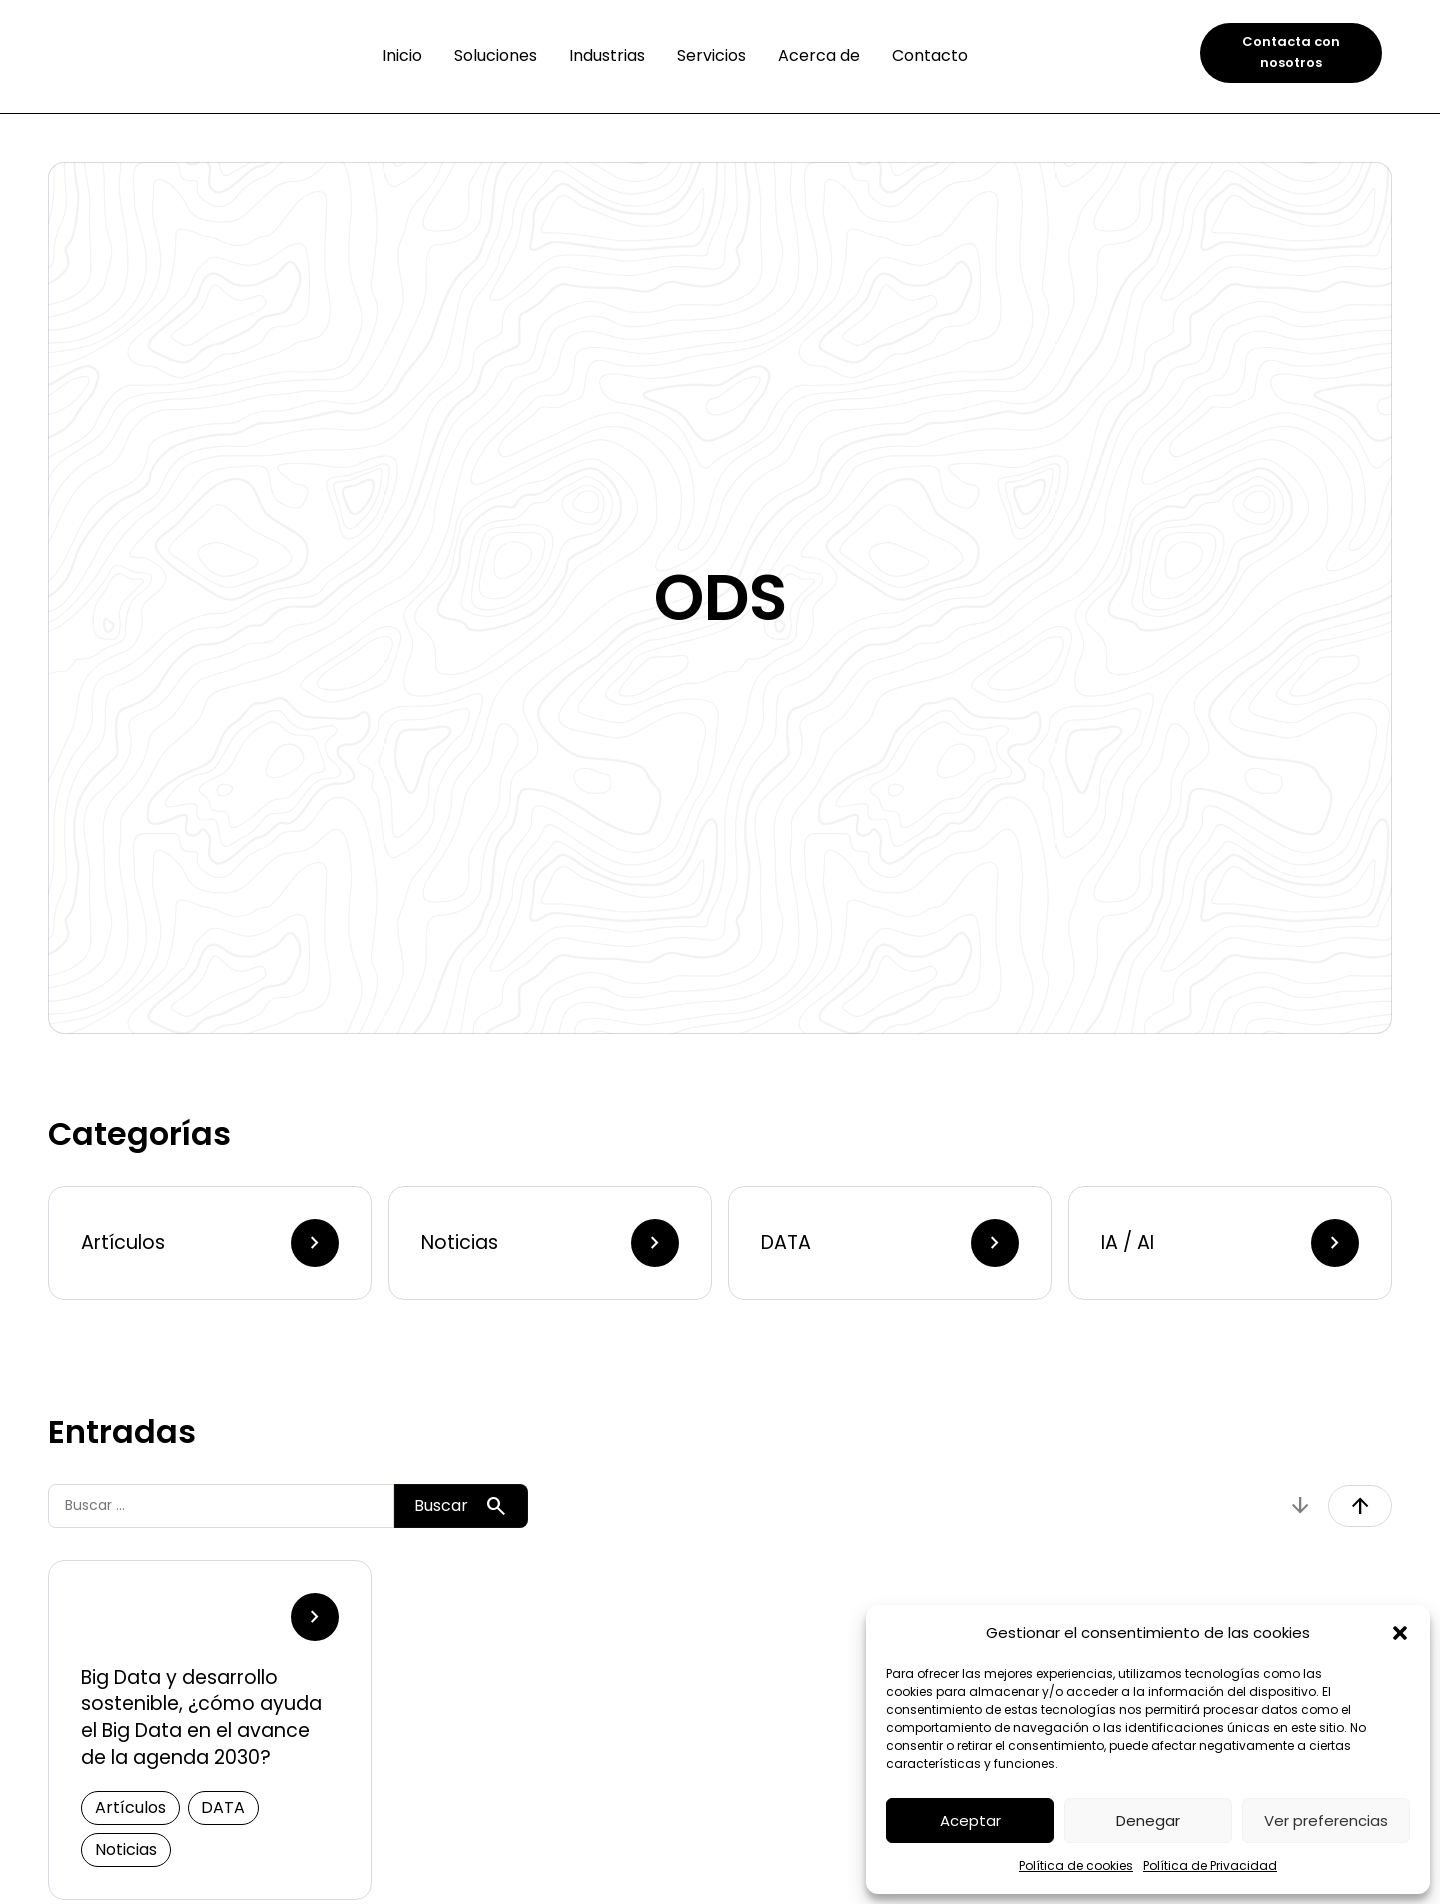  What do you see at coordinates (461, 1506) in the screenshot?
I see `Buscar` at bounding box center [461, 1506].